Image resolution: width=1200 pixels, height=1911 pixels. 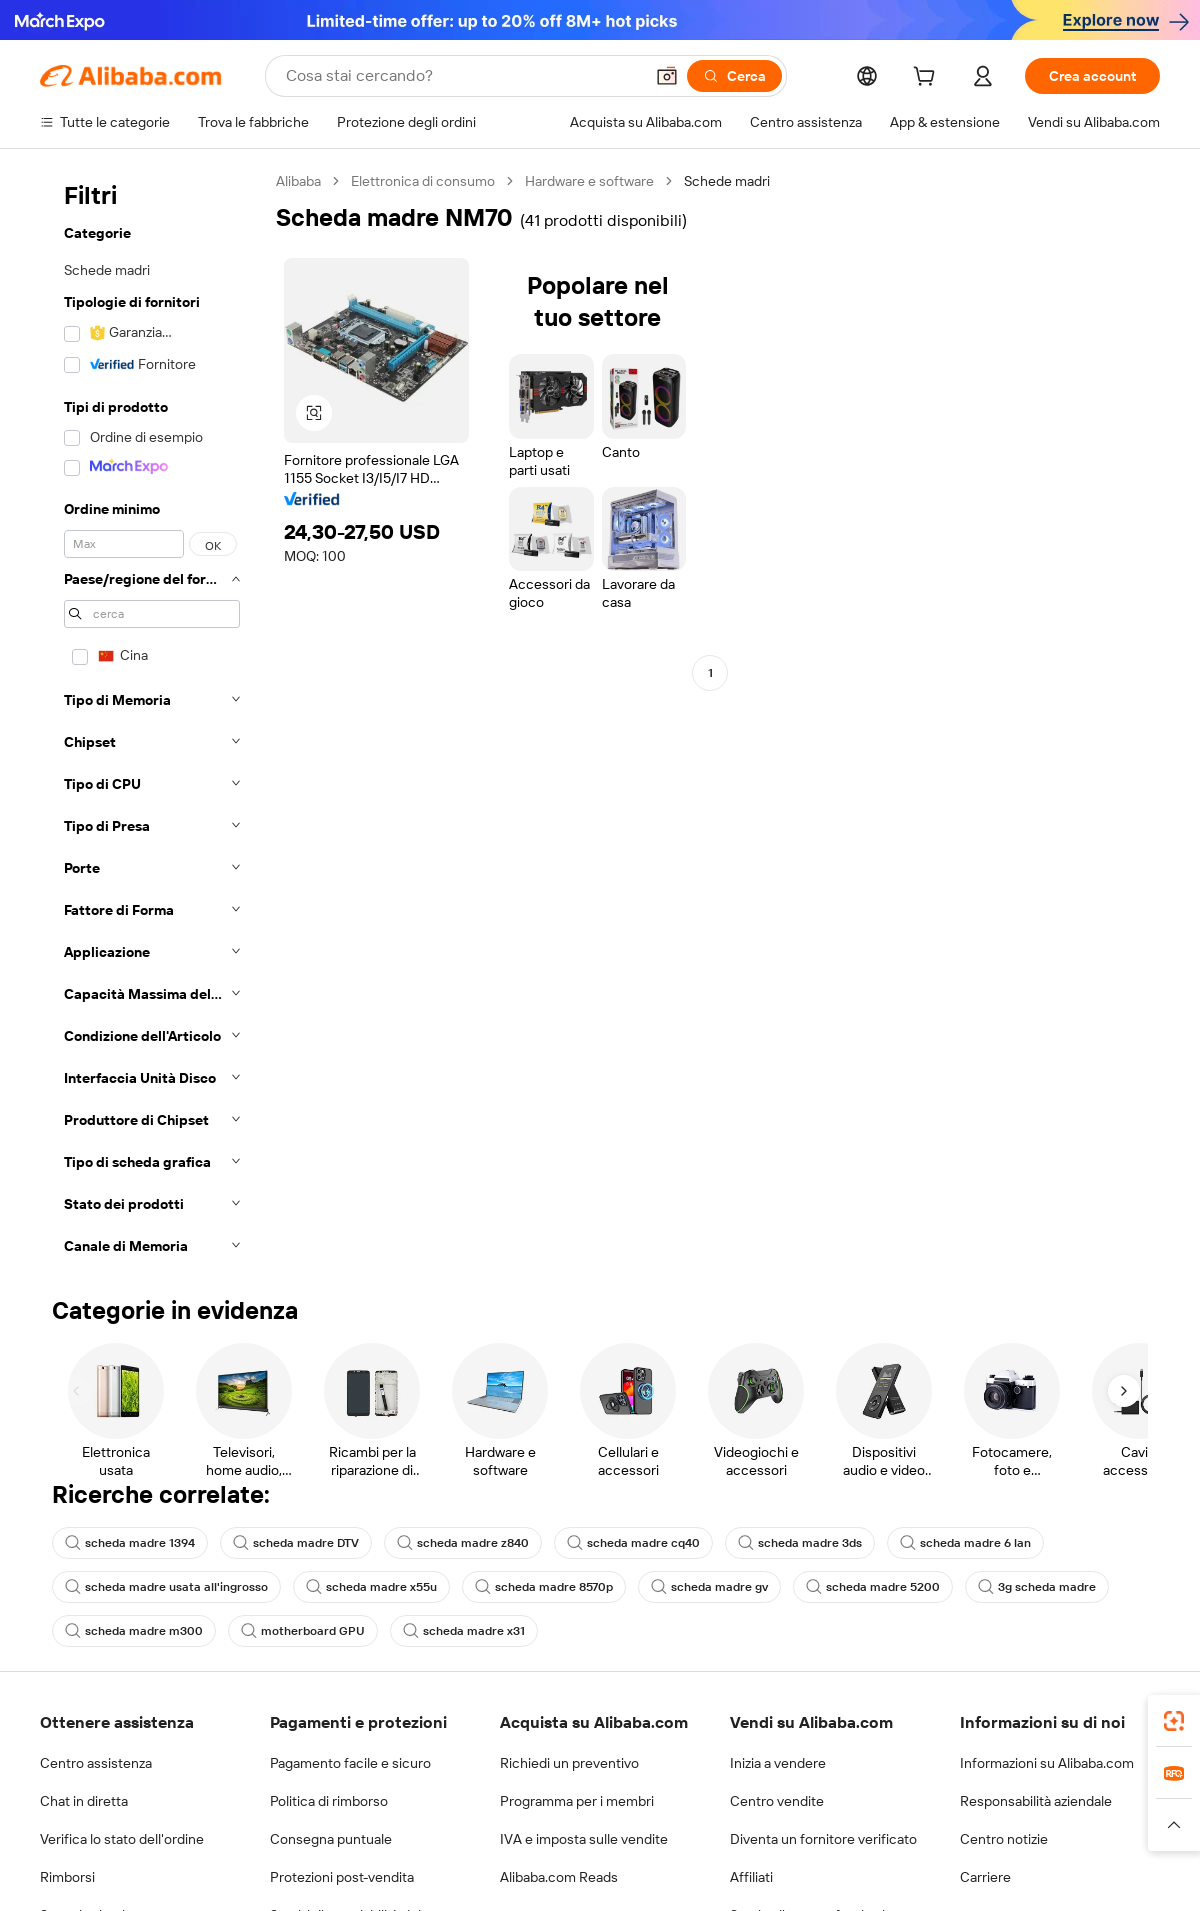 What do you see at coordinates (985, 1877) in the screenshot?
I see `Carriere` at bounding box center [985, 1877].